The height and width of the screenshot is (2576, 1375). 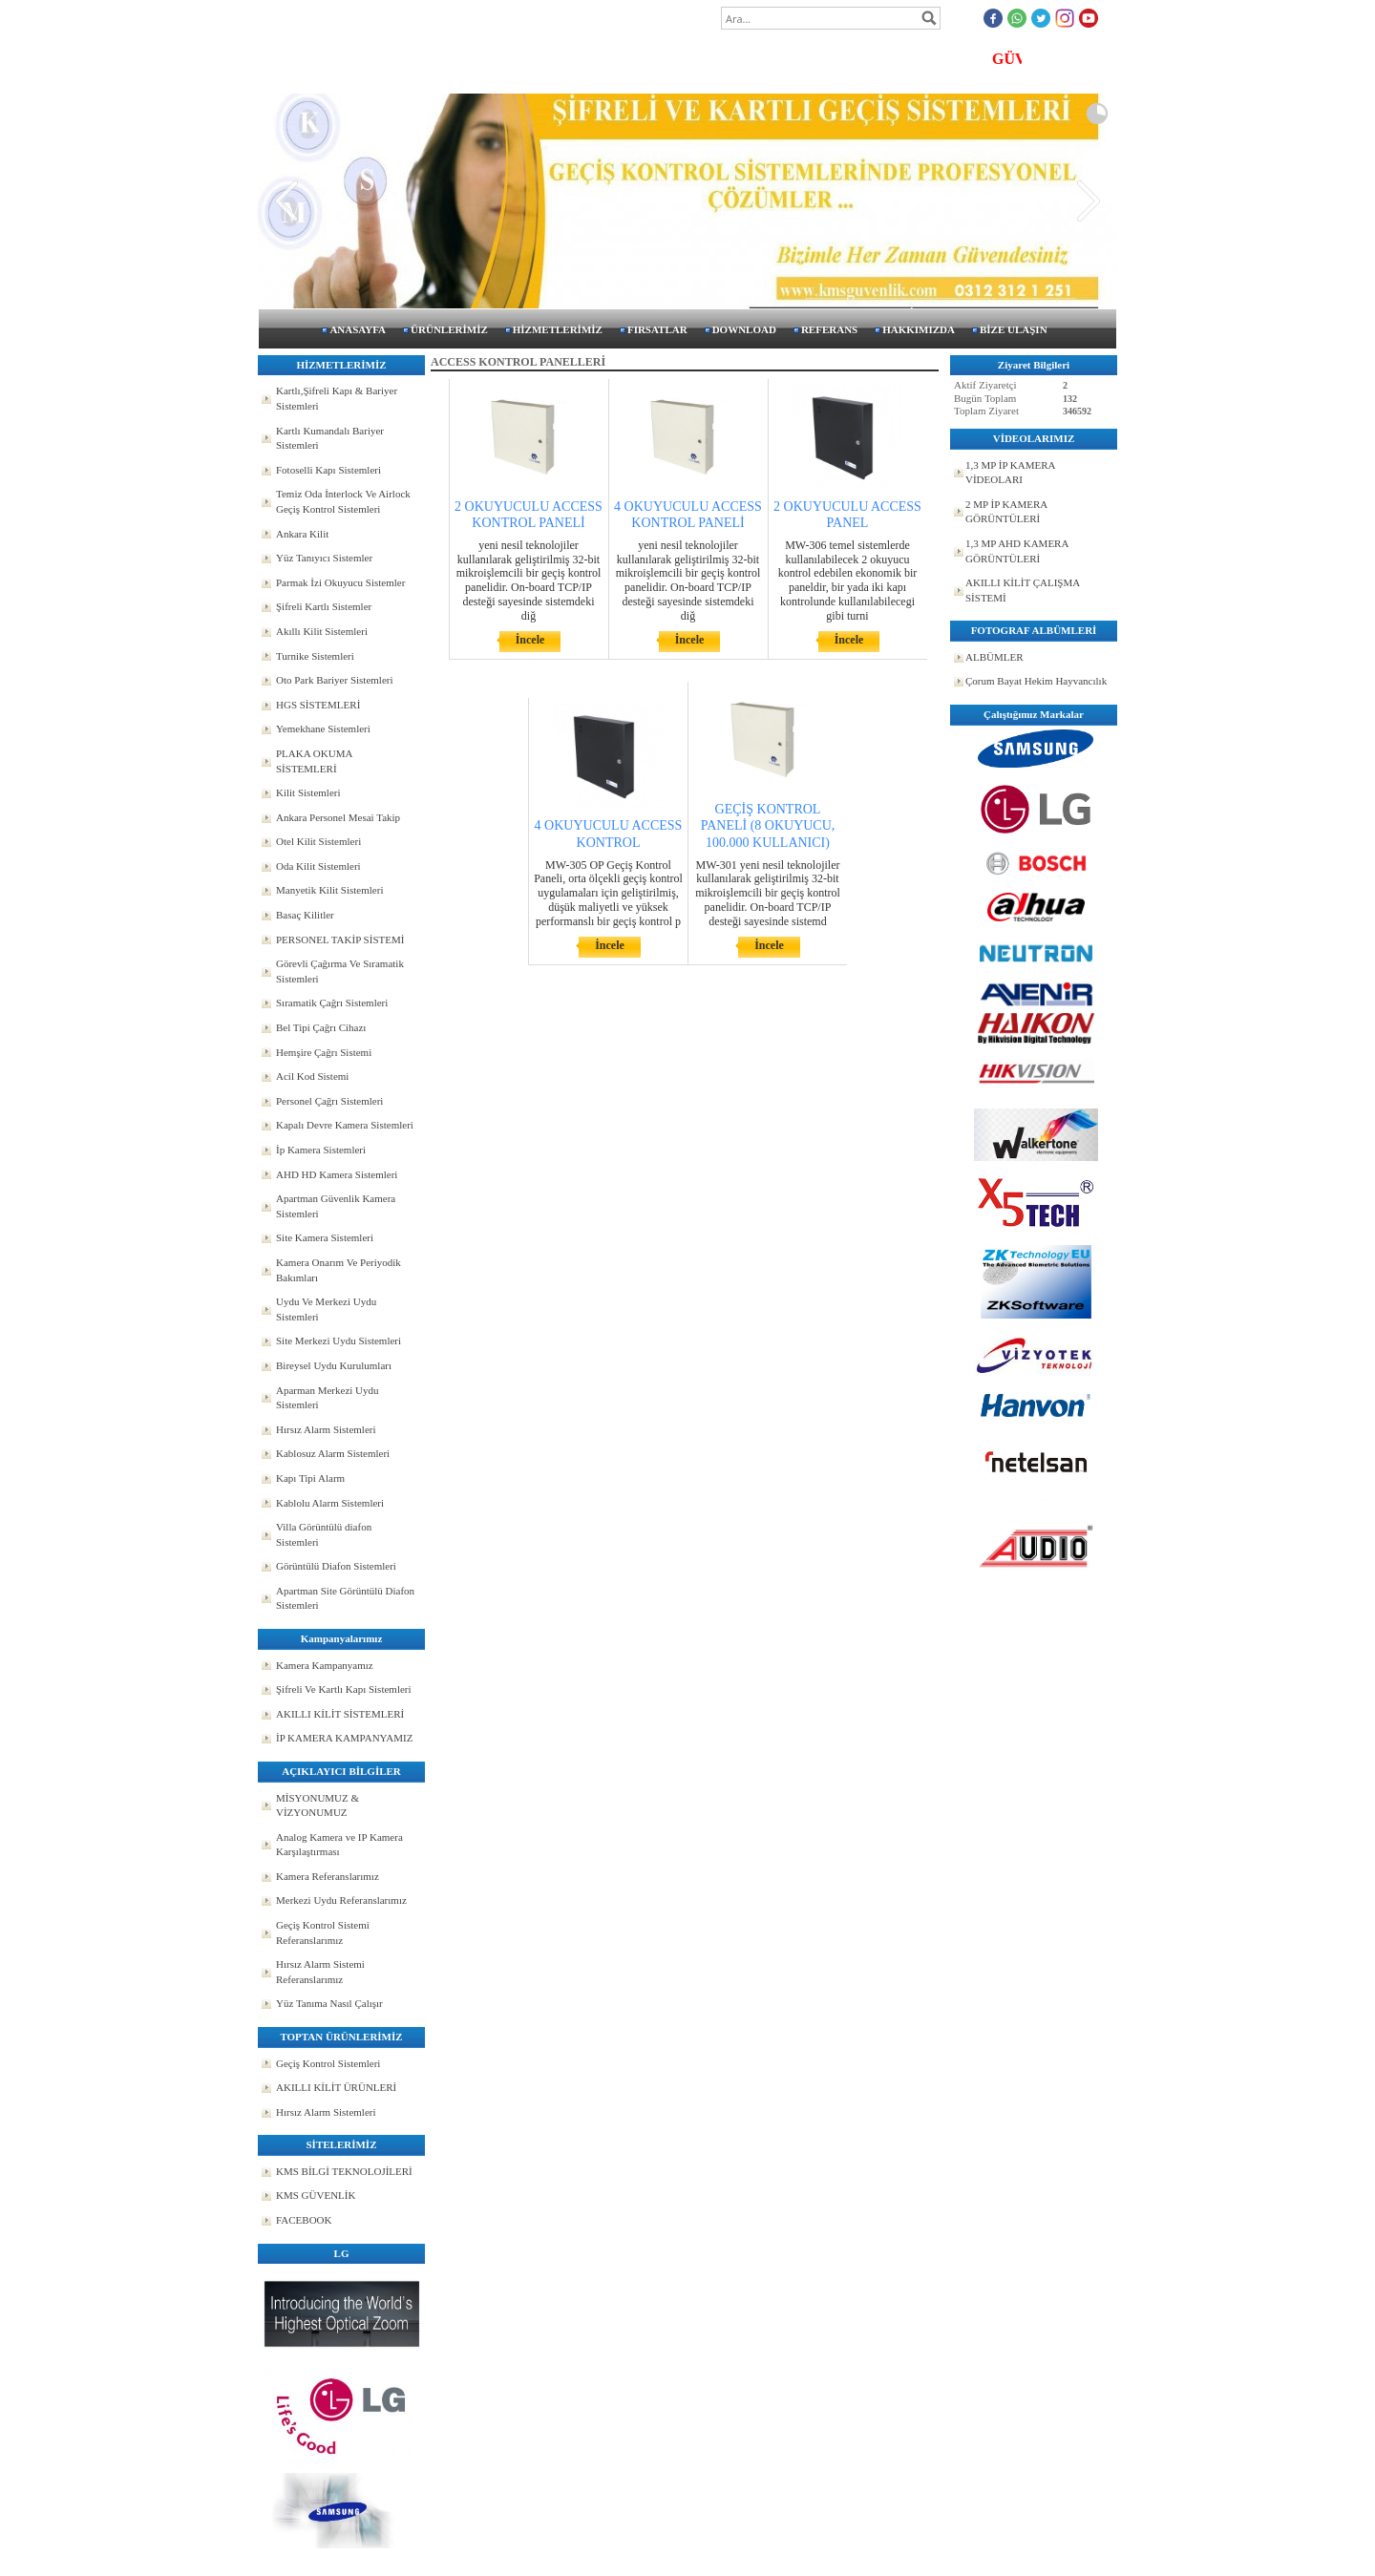 What do you see at coordinates (918, 329) in the screenshot?
I see `HAKKIMIZDA` at bounding box center [918, 329].